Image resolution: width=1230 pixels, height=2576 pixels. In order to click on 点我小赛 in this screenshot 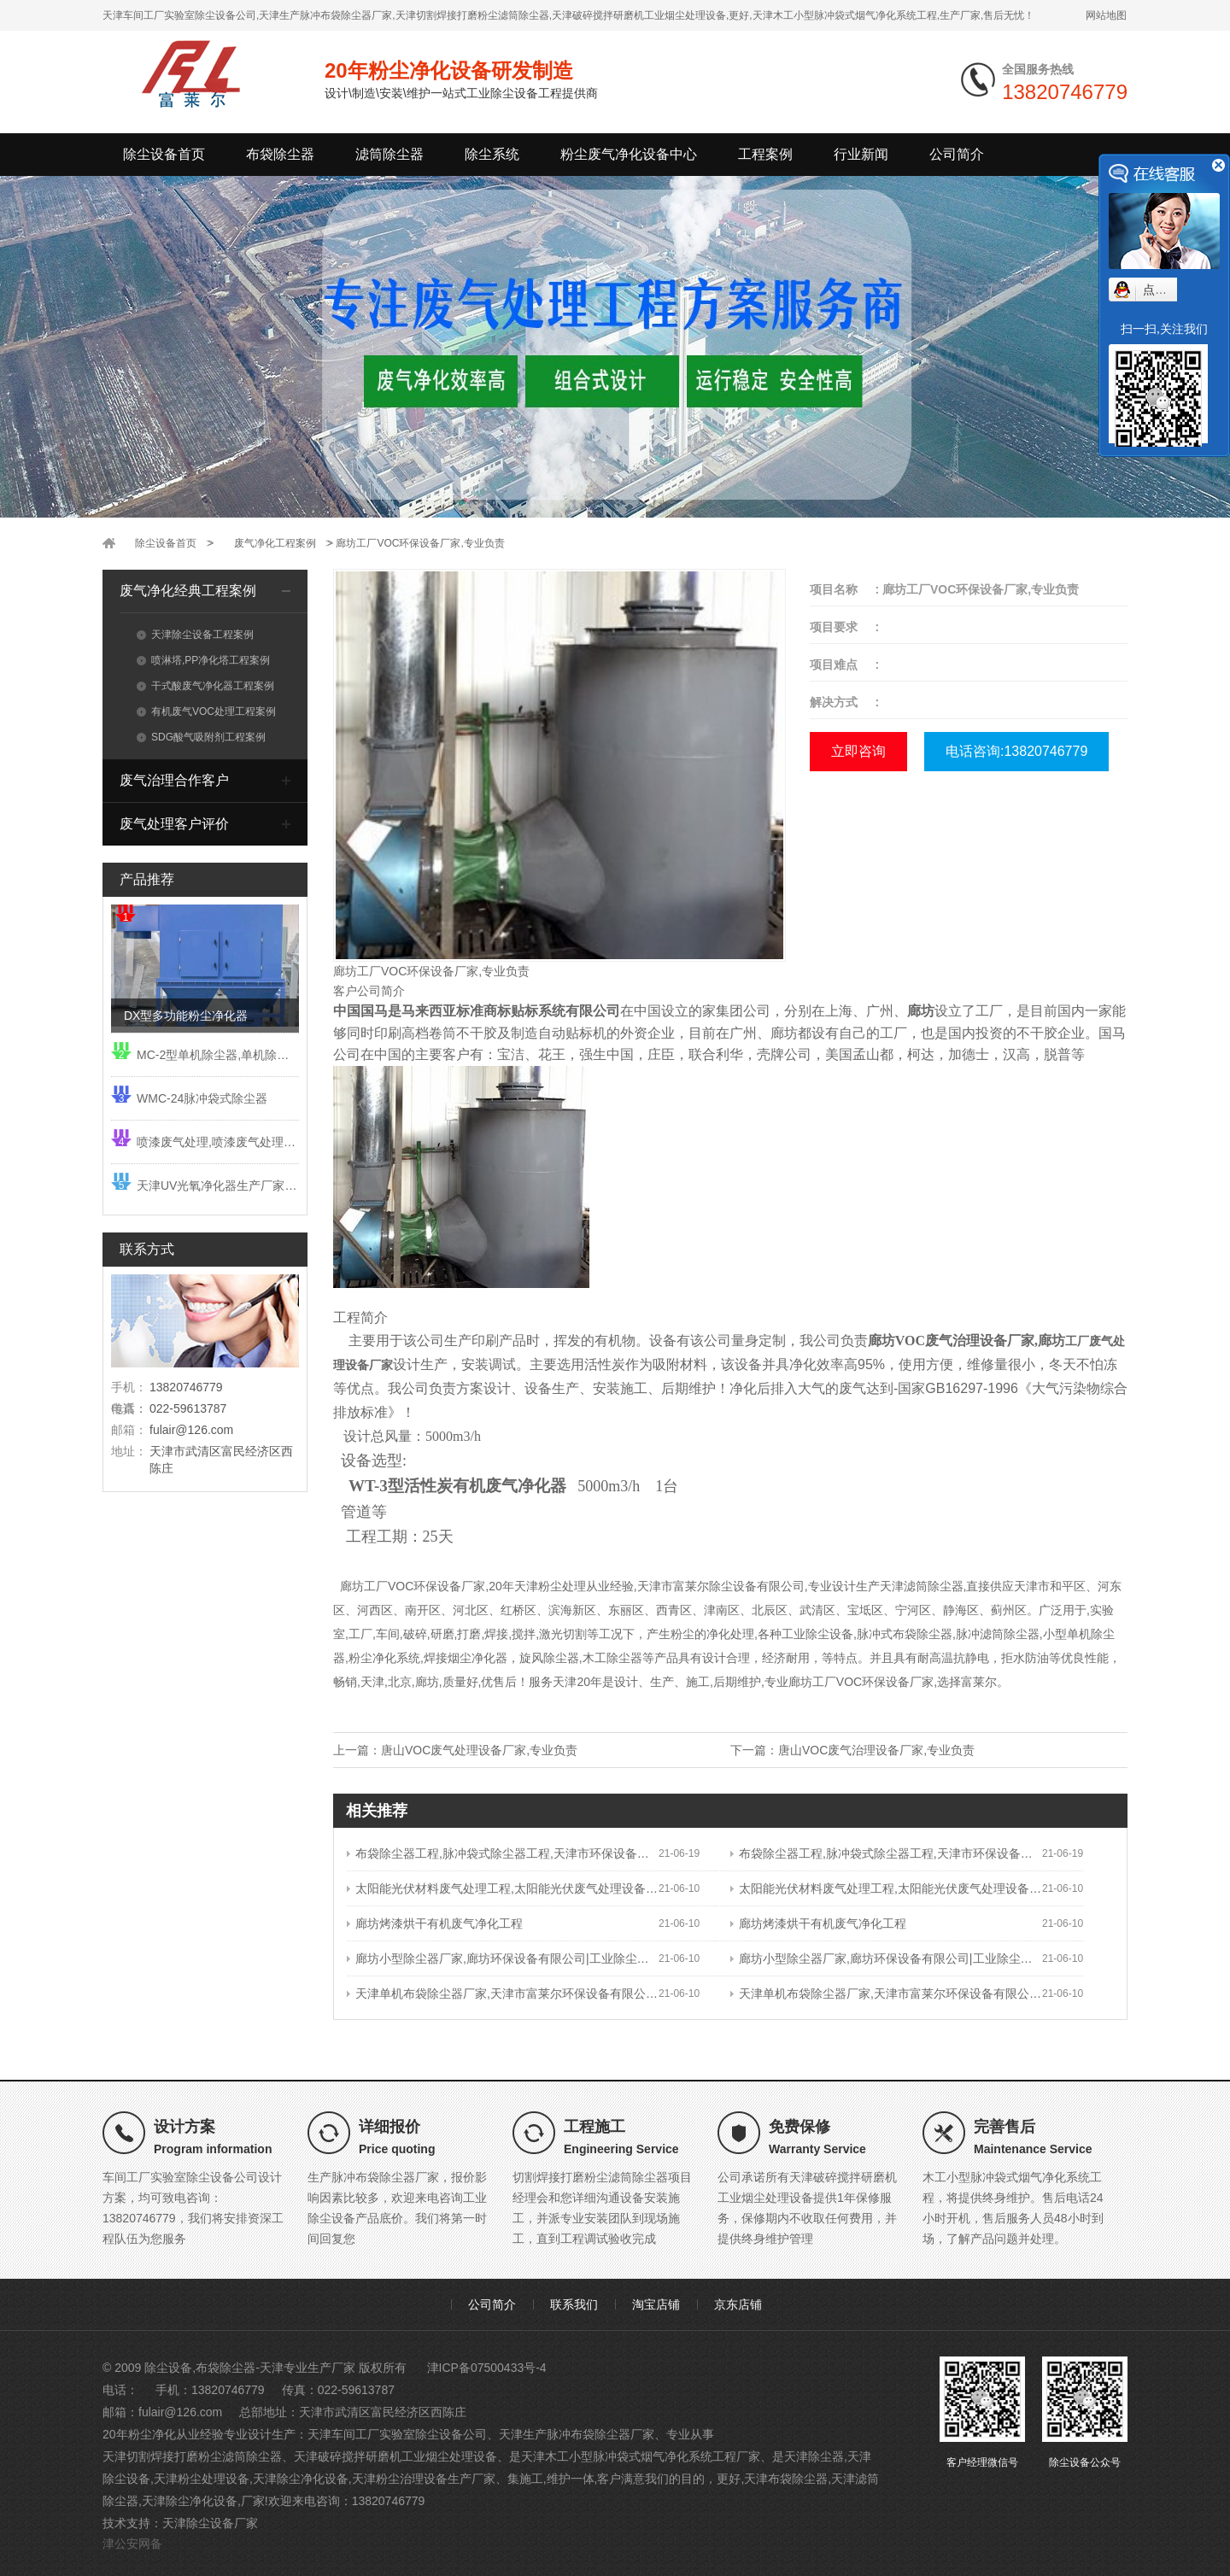, I will do `click(1167, 289)`.